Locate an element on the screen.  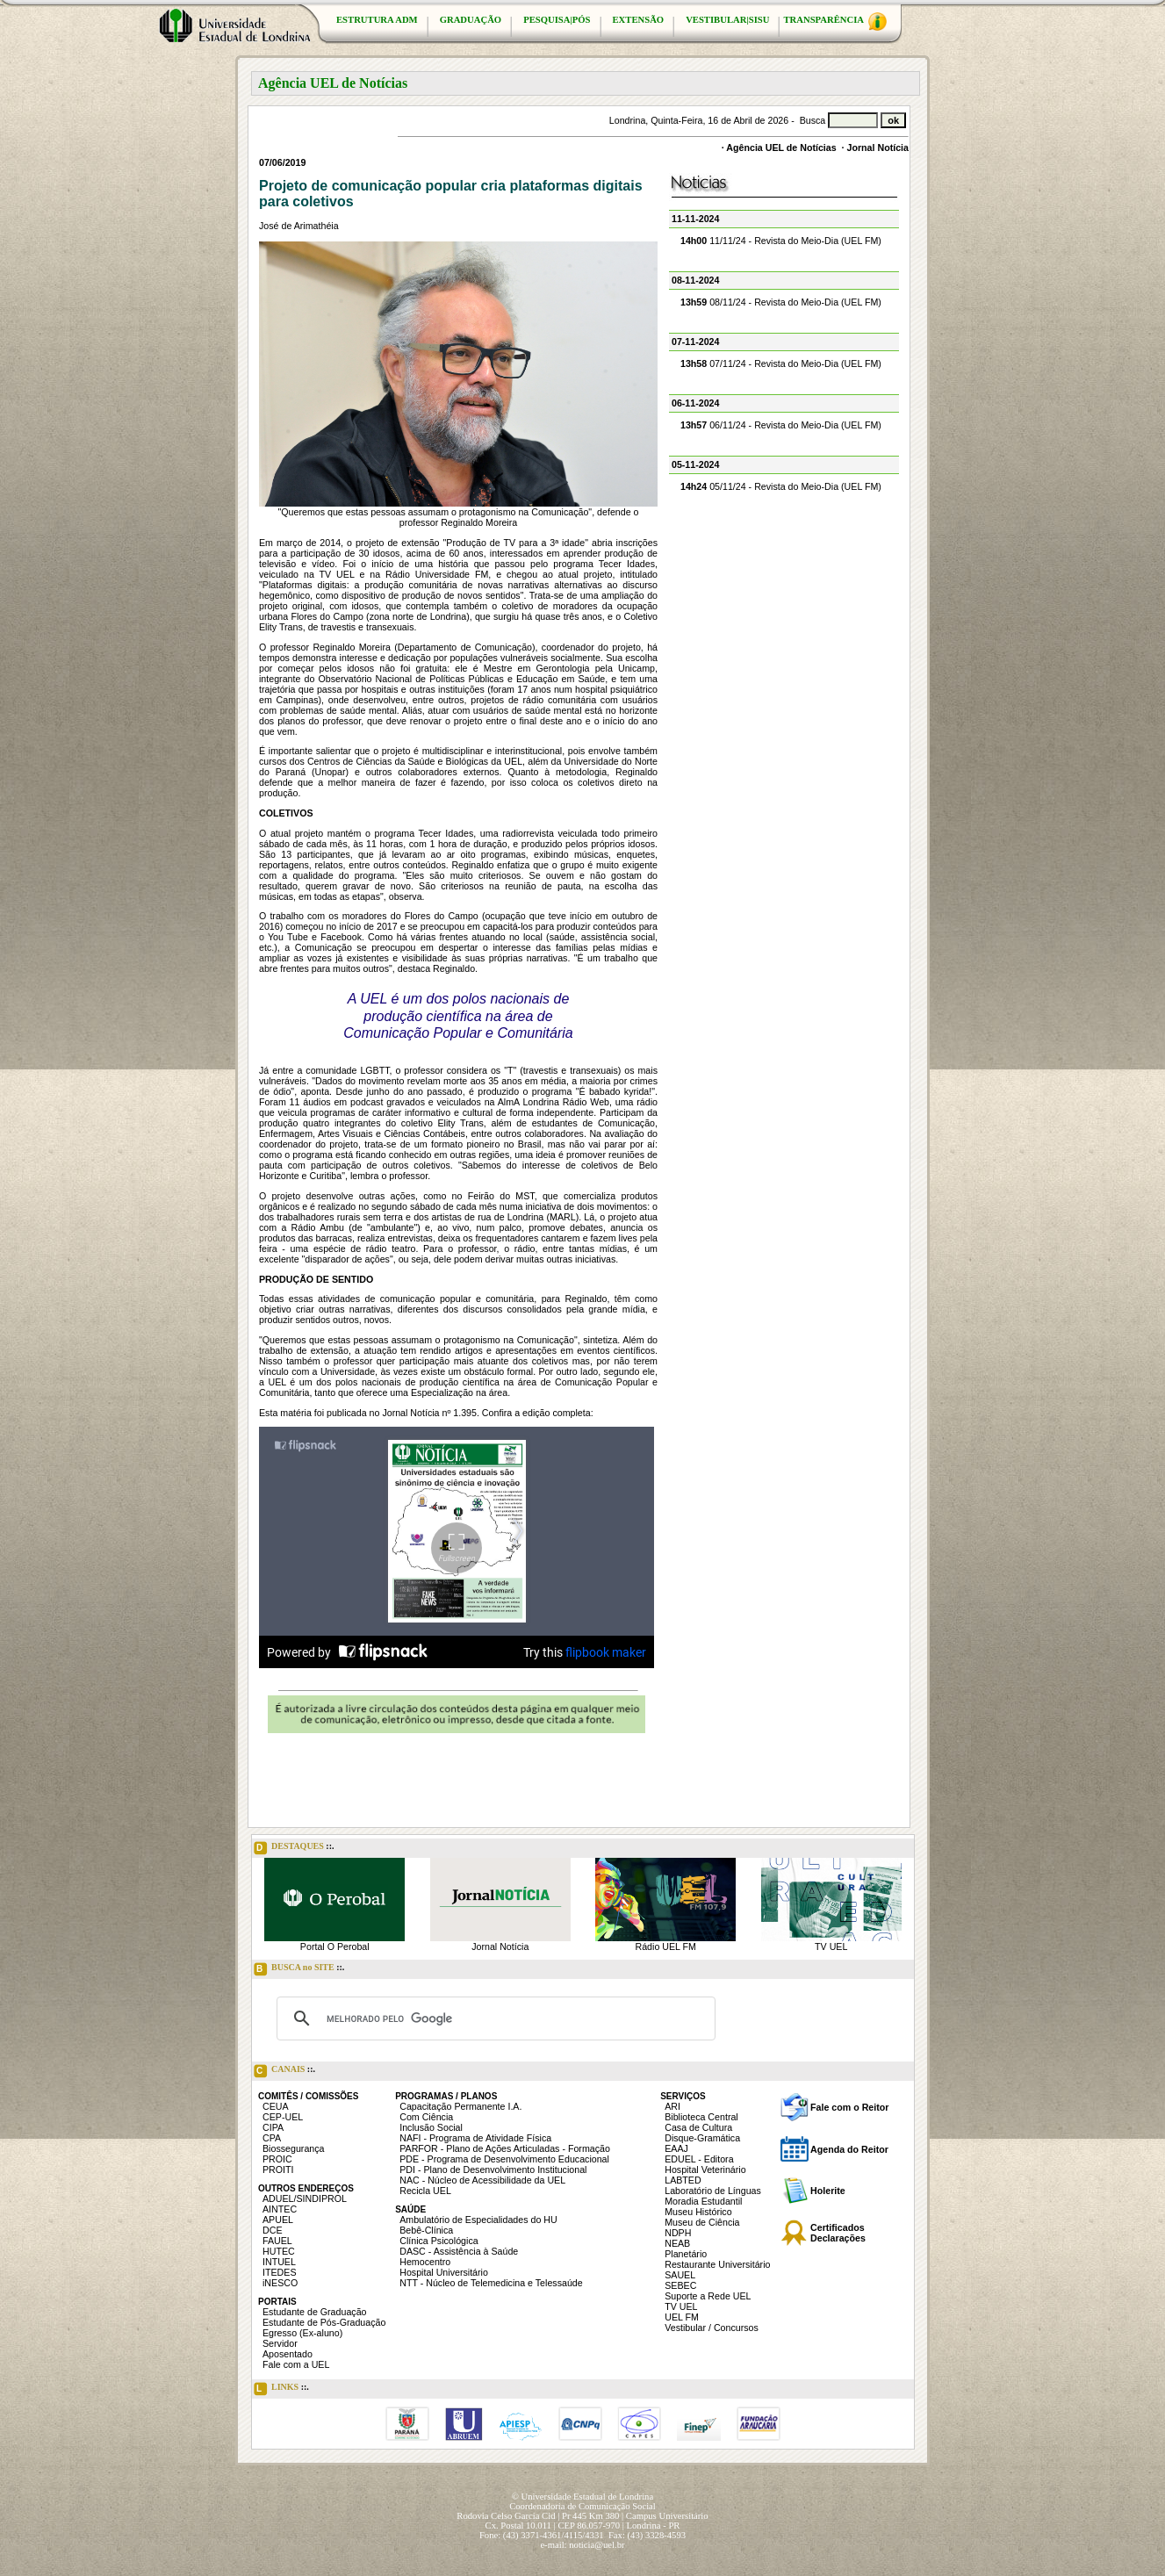
EAAJ is located at coordinates (676, 2148).